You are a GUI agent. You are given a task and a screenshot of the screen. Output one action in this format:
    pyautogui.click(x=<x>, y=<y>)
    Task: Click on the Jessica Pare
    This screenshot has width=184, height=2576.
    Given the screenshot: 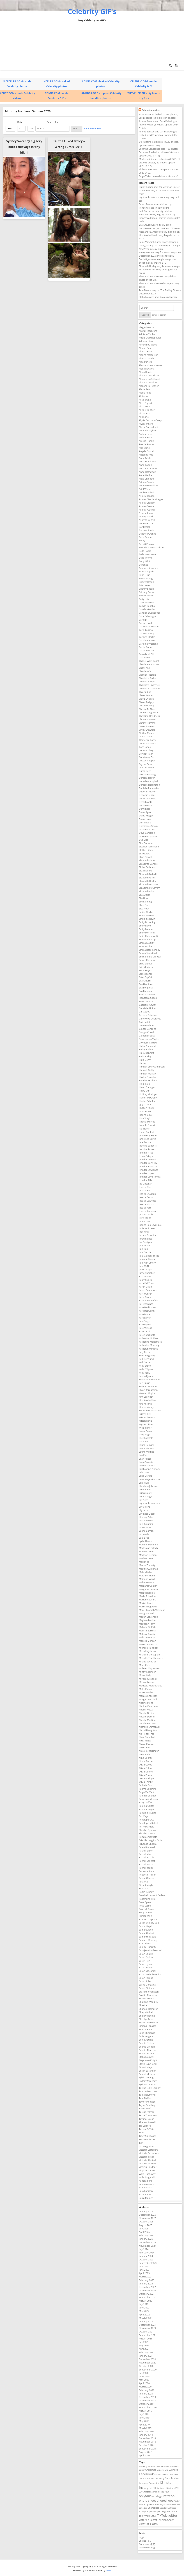 What is the action you would take?
    pyautogui.click(x=145, y=1207)
    